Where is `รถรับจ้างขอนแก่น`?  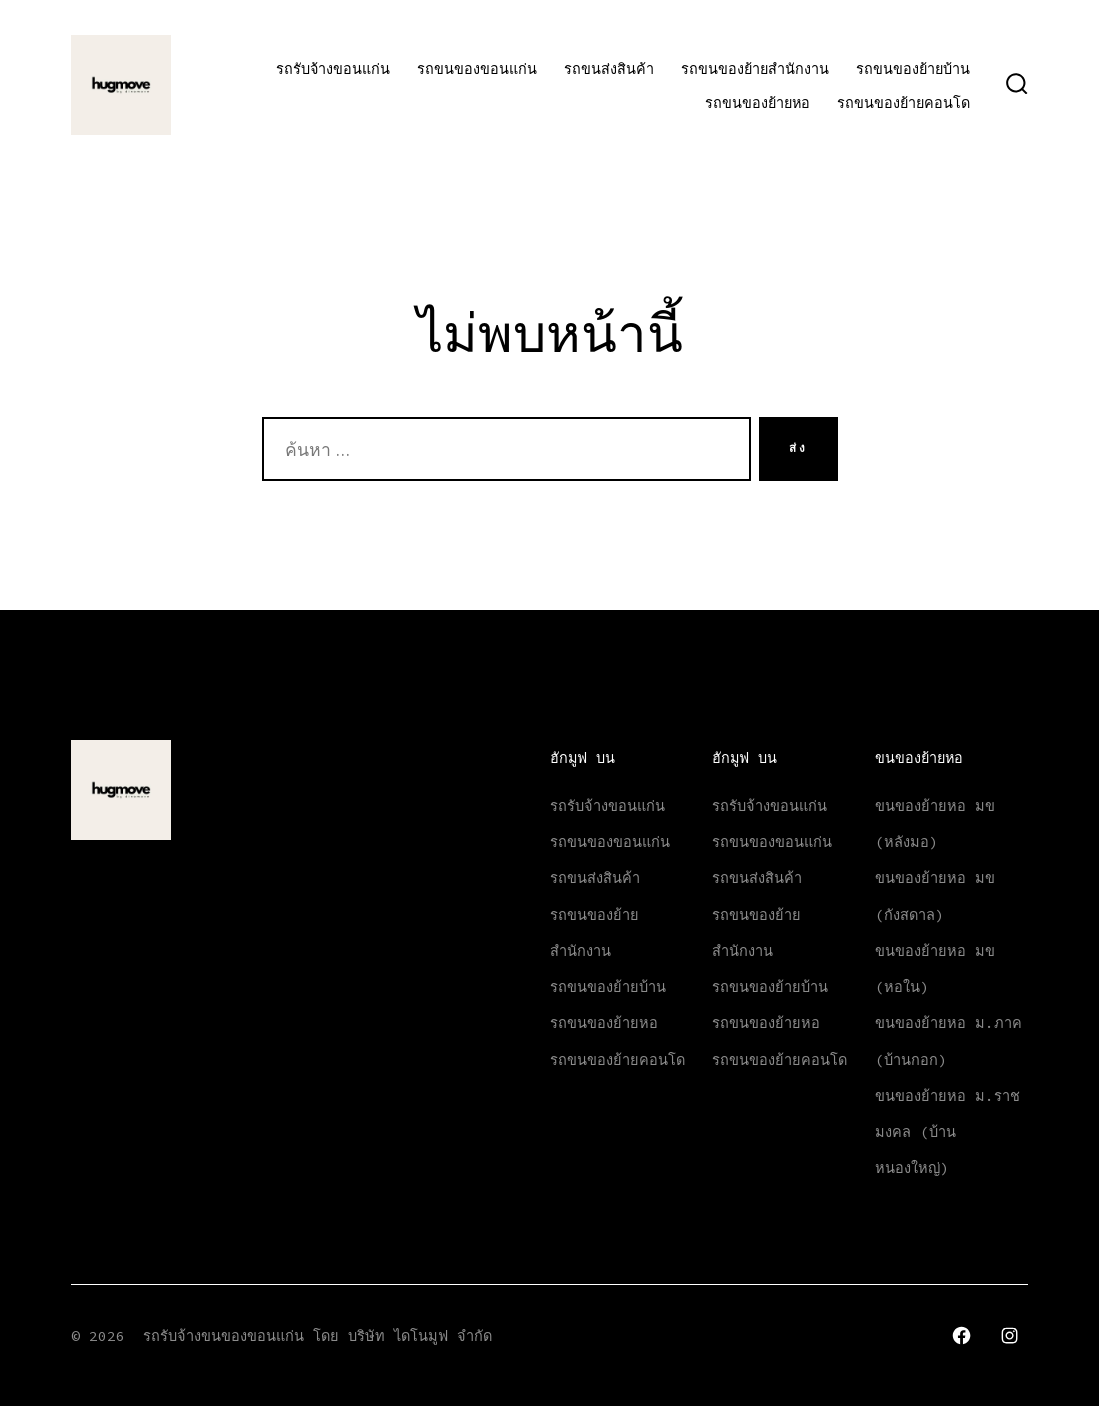
รถรับจ้างขอนแก่น is located at coordinates (333, 69).